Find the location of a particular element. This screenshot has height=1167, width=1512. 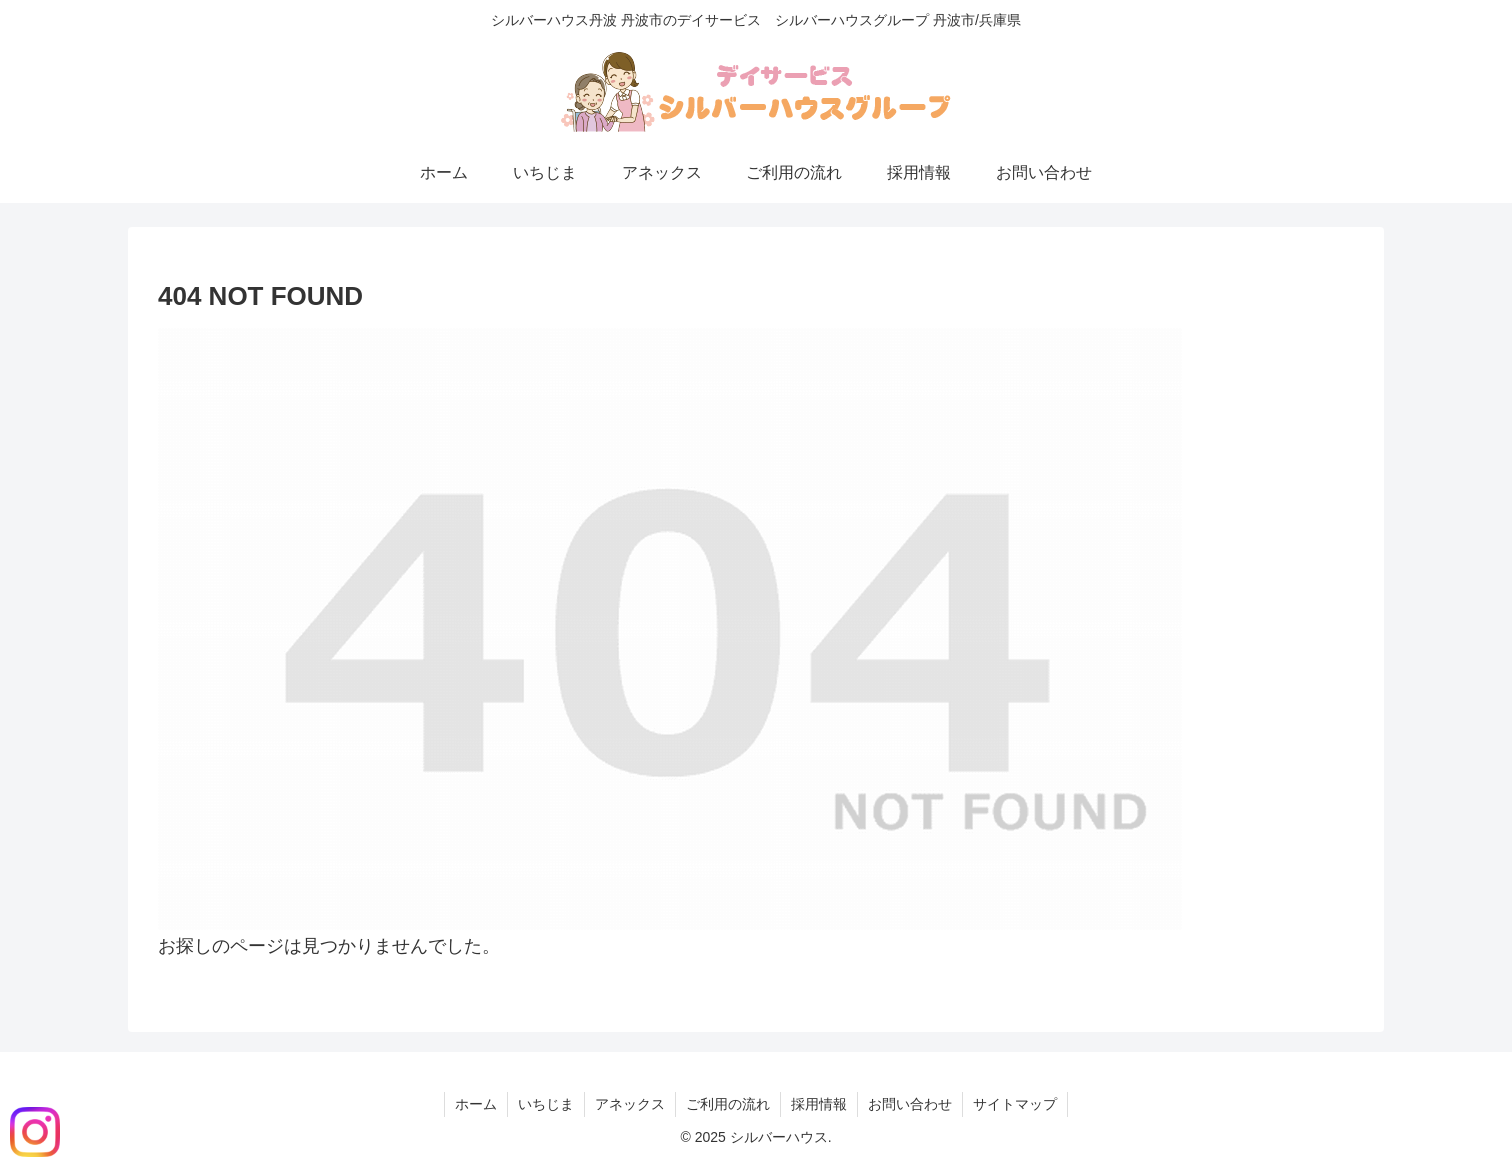

ホーム is located at coordinates (476, 1104).